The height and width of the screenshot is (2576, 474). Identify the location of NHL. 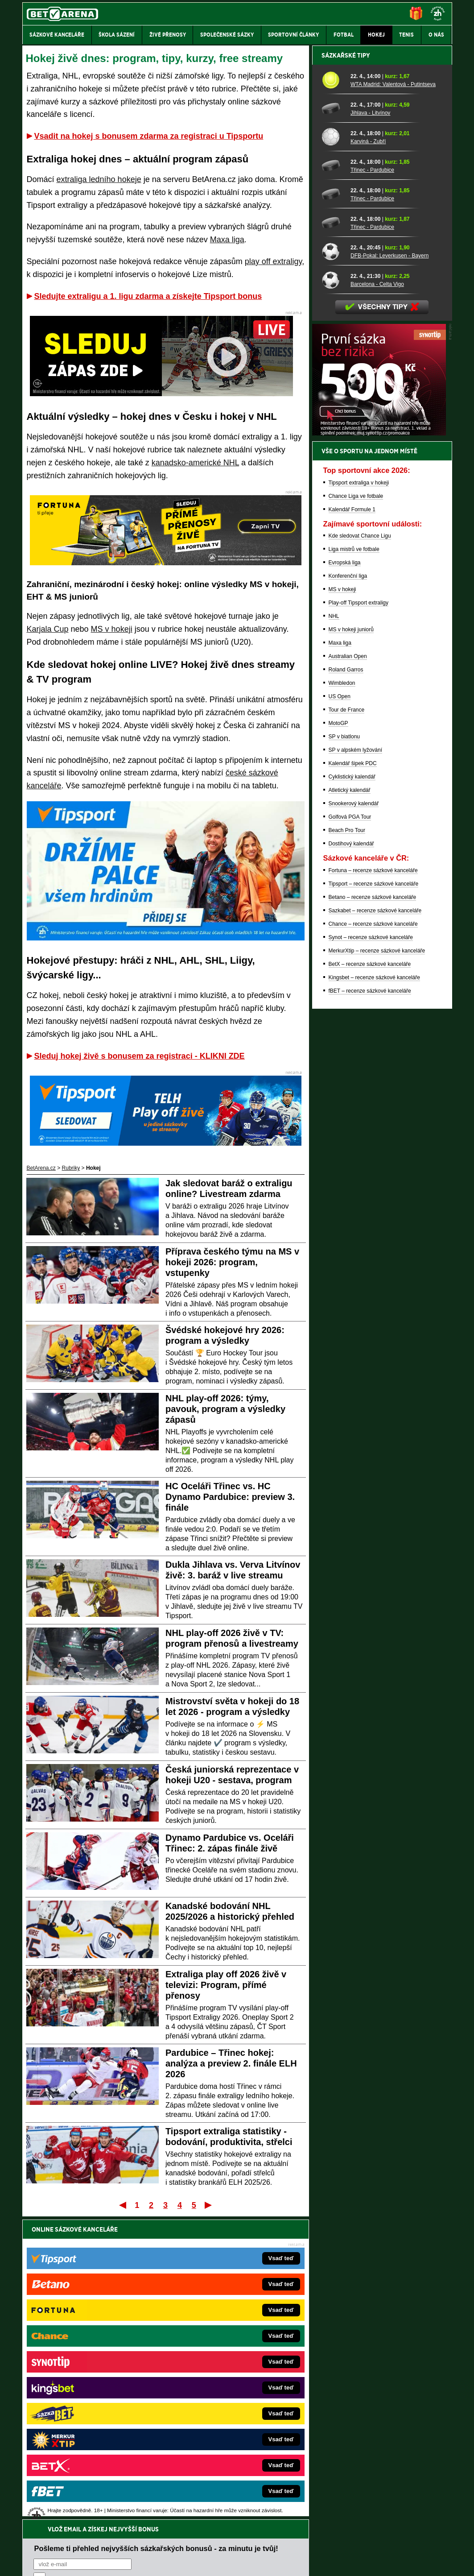
(334, 927).